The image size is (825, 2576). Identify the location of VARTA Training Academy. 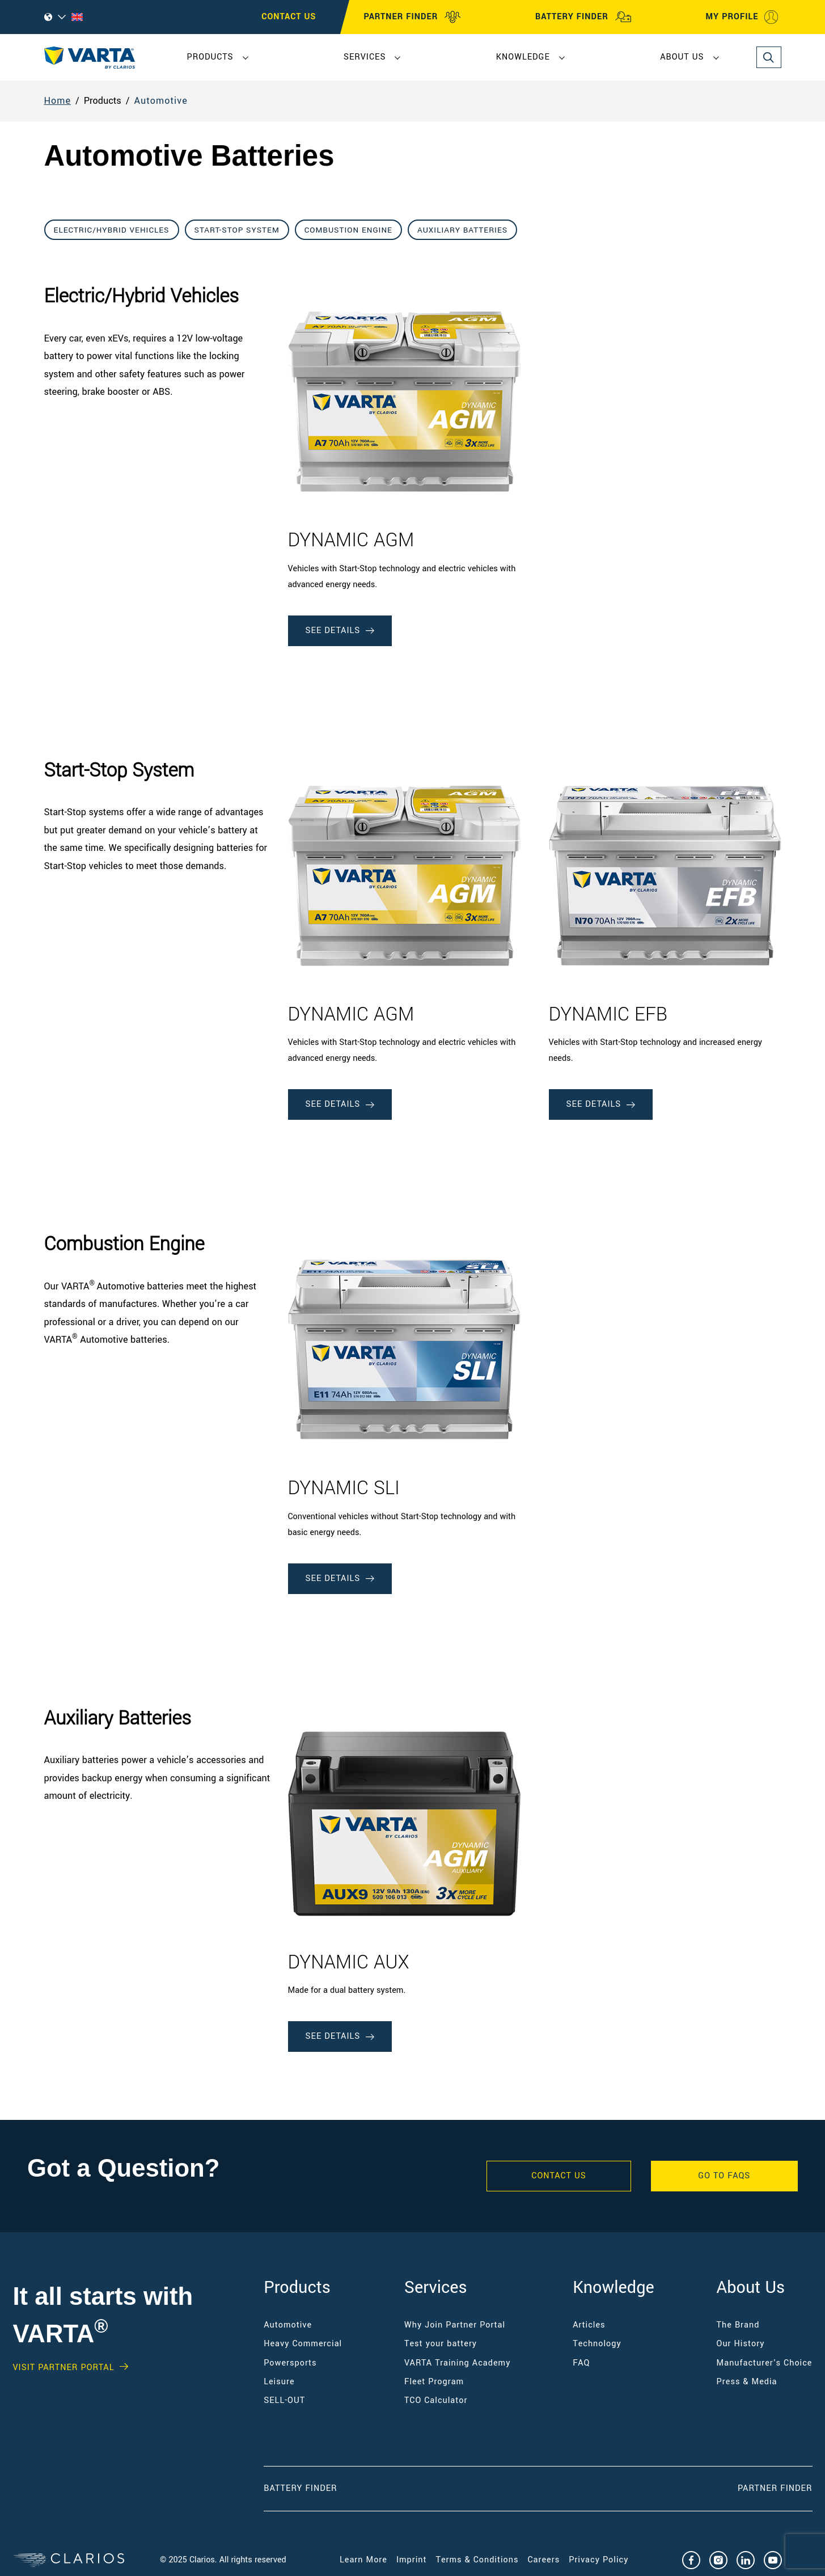
(457, 2363).